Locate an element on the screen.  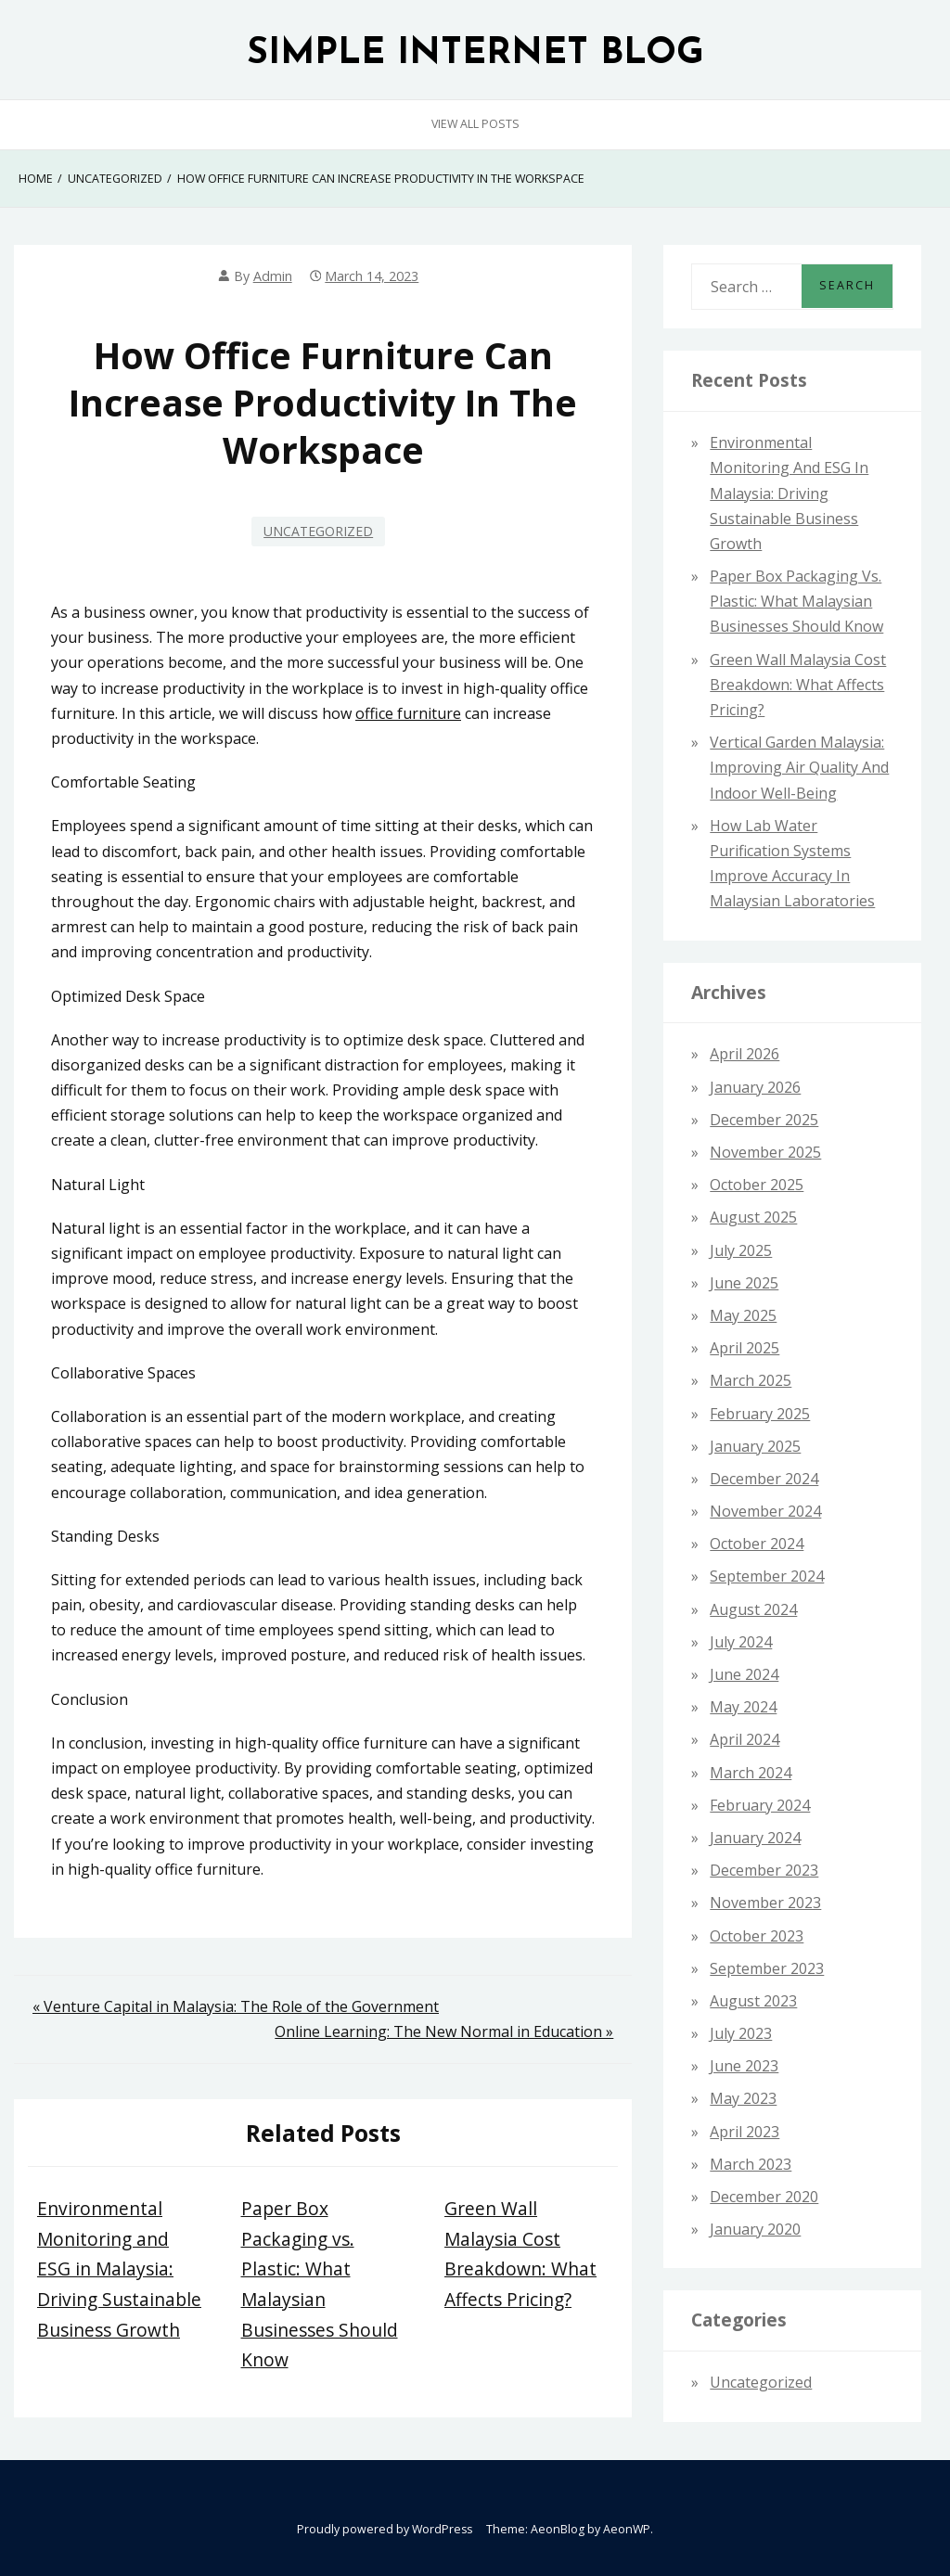
Paper Box Packaging vs. Plastic: What Malaysian Businesses Should Know is located at coordinates (796, 601).